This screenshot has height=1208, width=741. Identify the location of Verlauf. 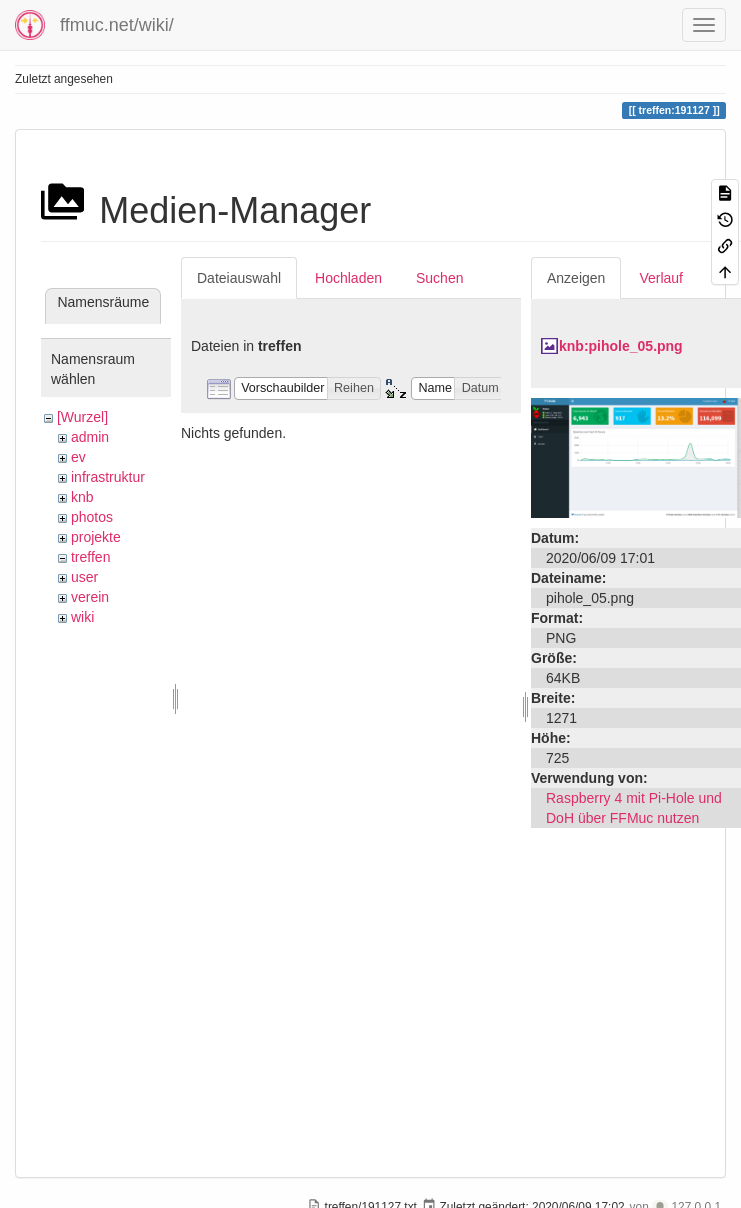
(661, 278).